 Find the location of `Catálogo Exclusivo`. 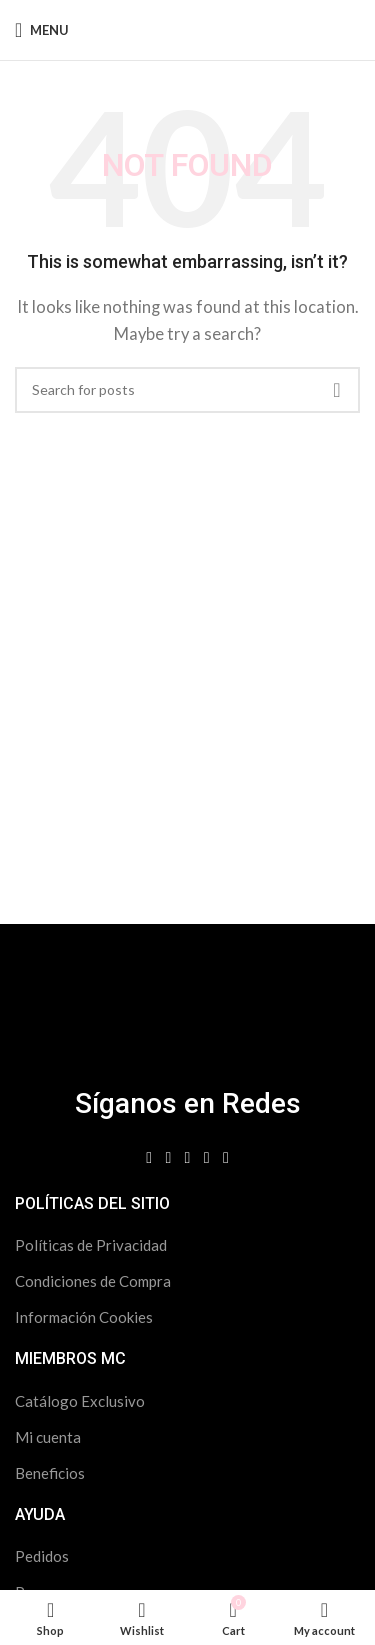

Catálogo Exclusivo is located at coordinates (80, 1401).